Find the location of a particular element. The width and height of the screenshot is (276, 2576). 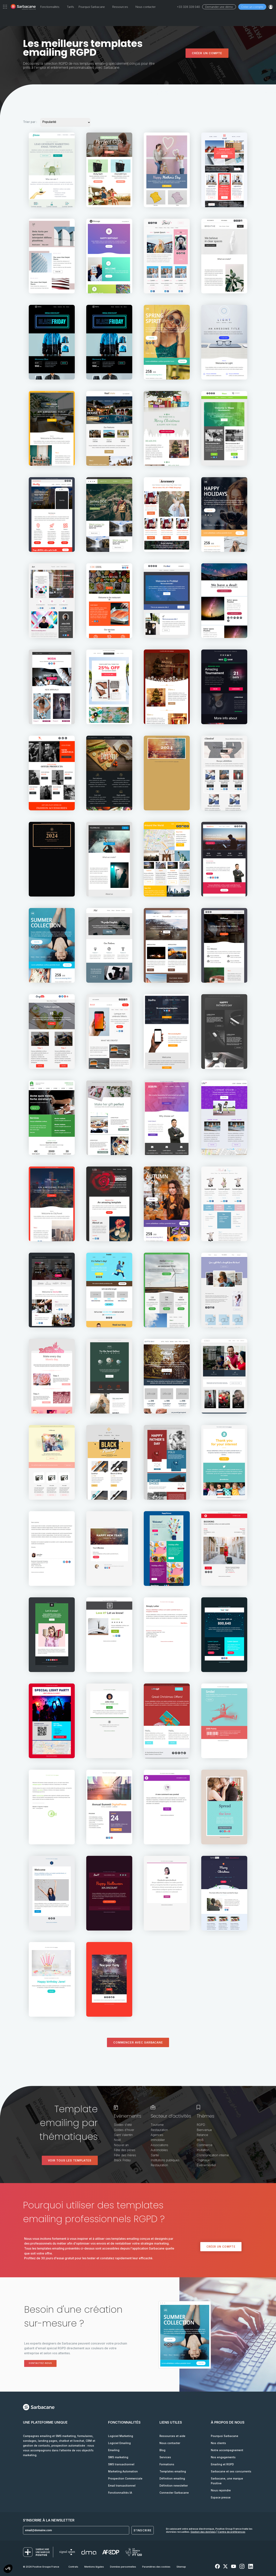

Automobiles is located at coordinates (159, 2150).